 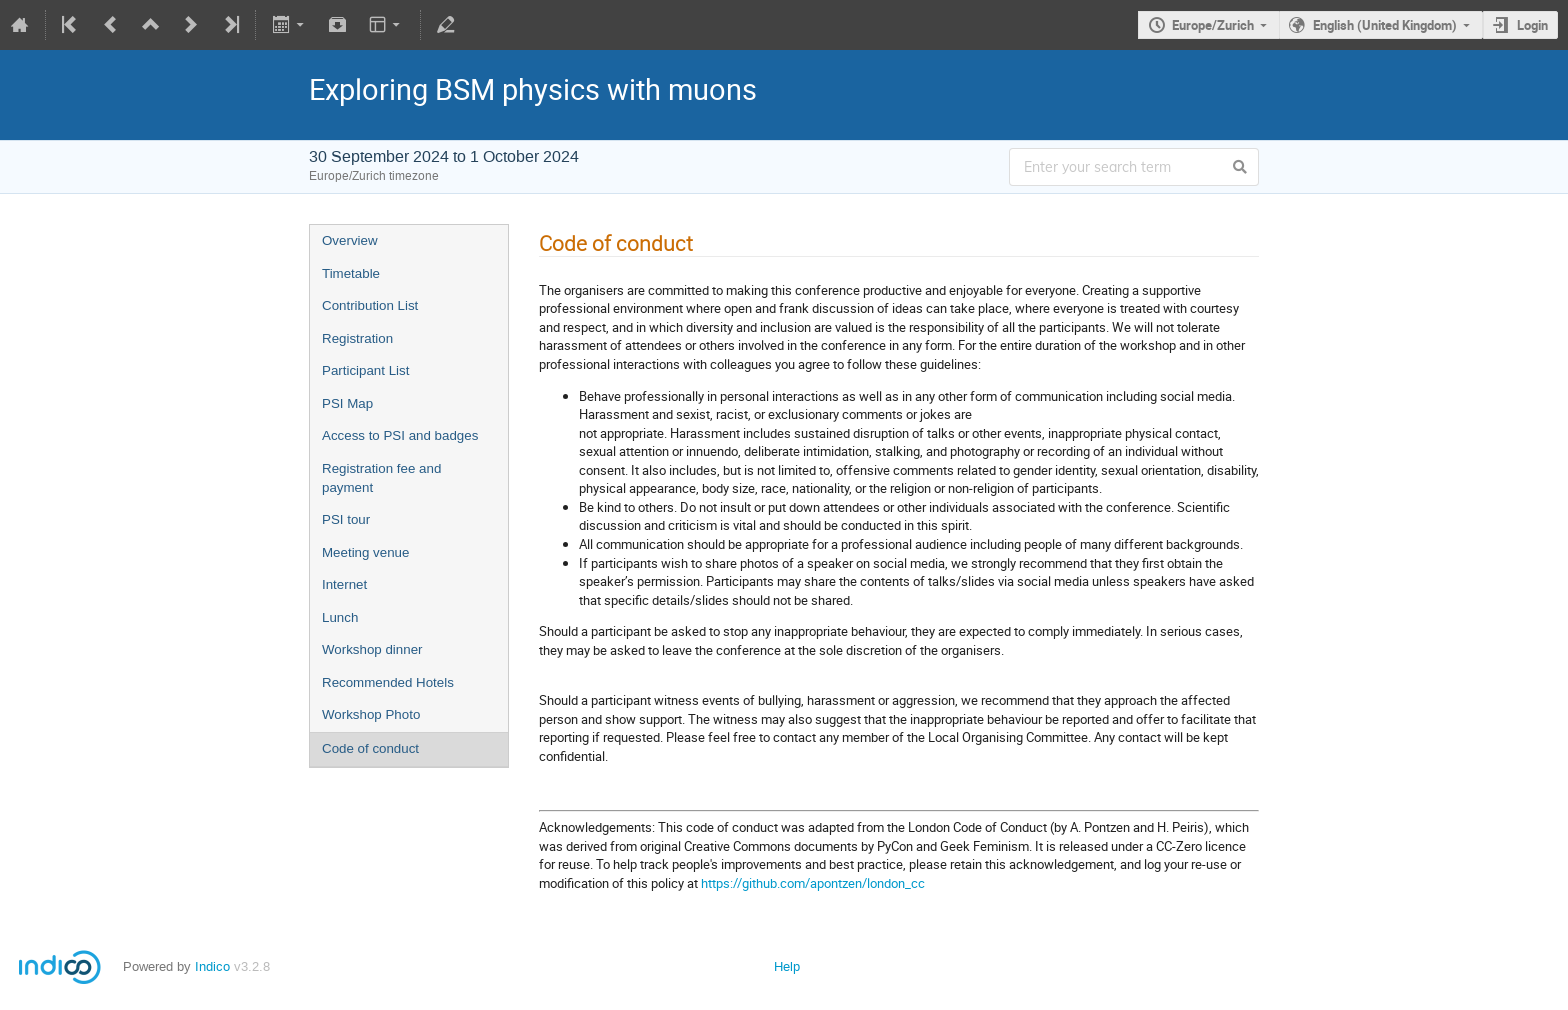 What do you see at coordinates (370, 305) in the screenshot?
I see `Contribution List` at bounding box center [370, 305].